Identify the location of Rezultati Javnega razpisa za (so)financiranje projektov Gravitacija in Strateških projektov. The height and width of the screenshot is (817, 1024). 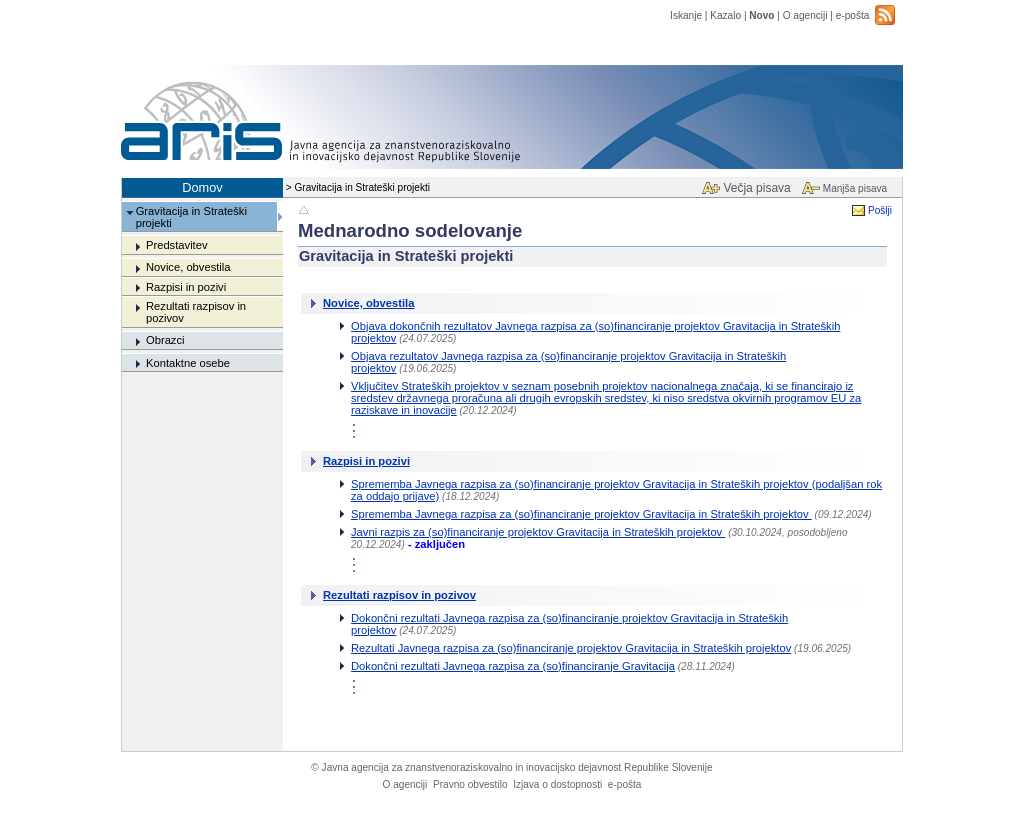
(571, 648).